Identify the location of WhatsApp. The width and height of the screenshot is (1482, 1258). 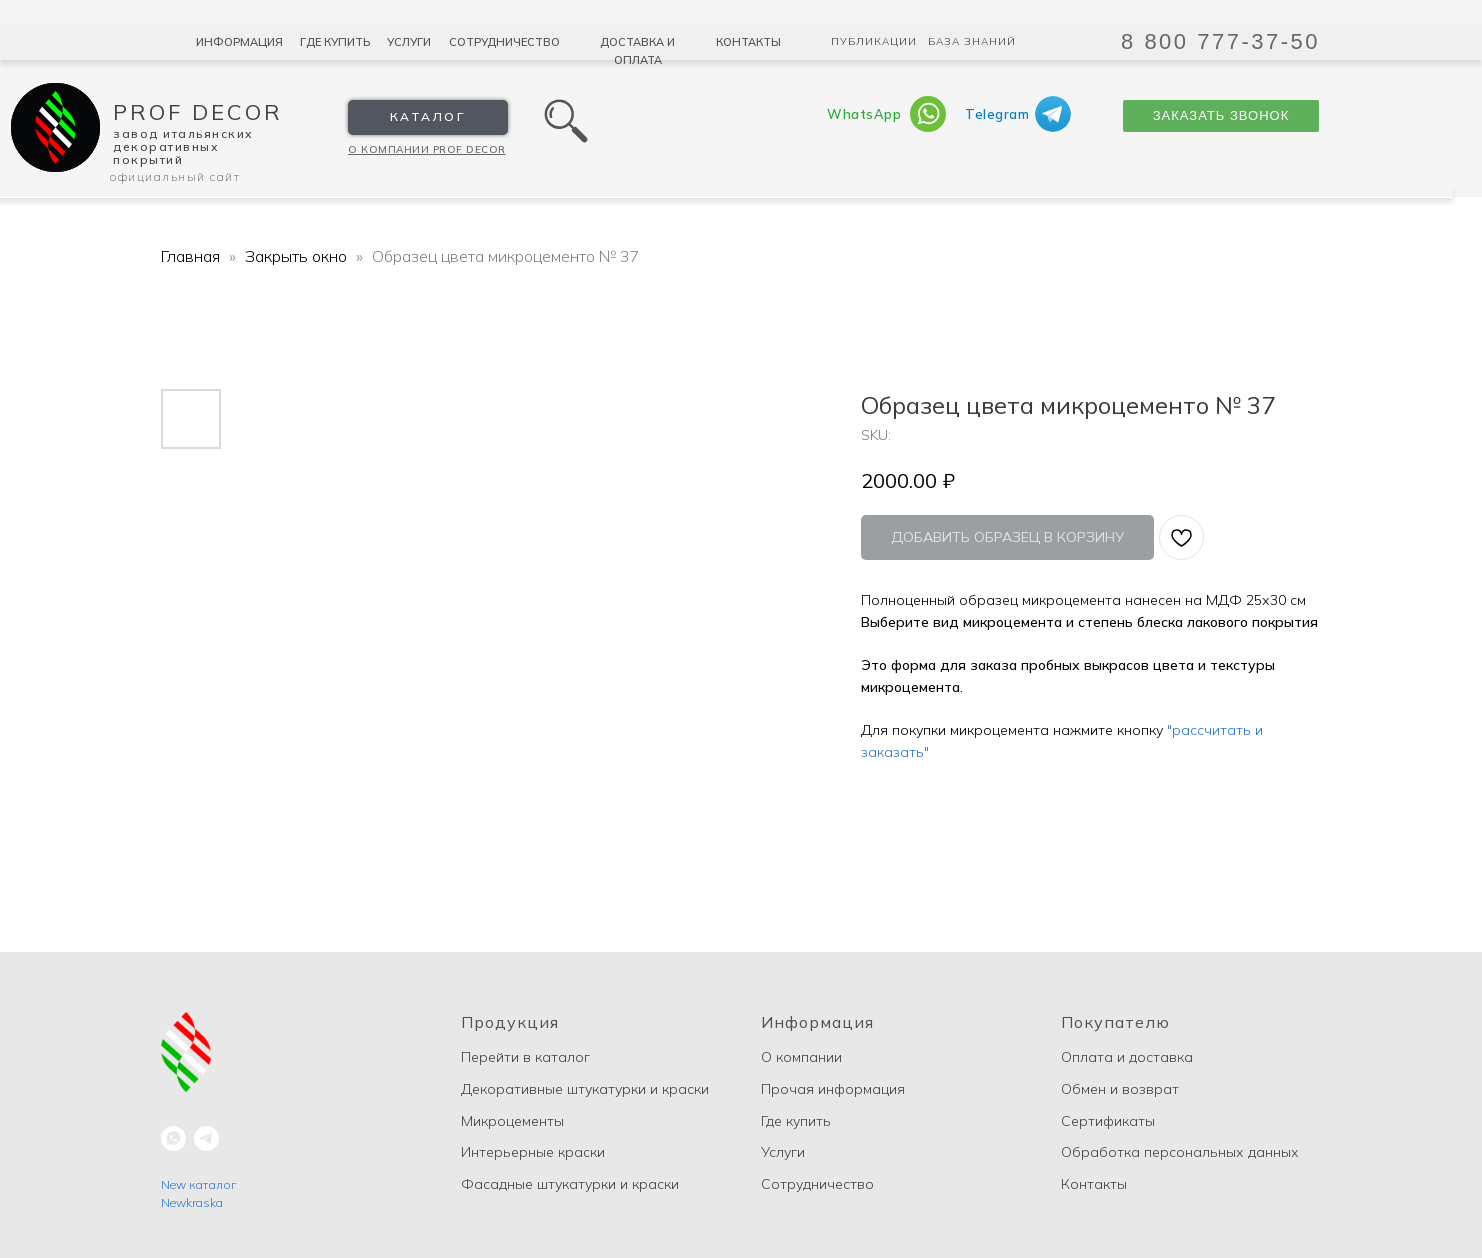
(864, 114).